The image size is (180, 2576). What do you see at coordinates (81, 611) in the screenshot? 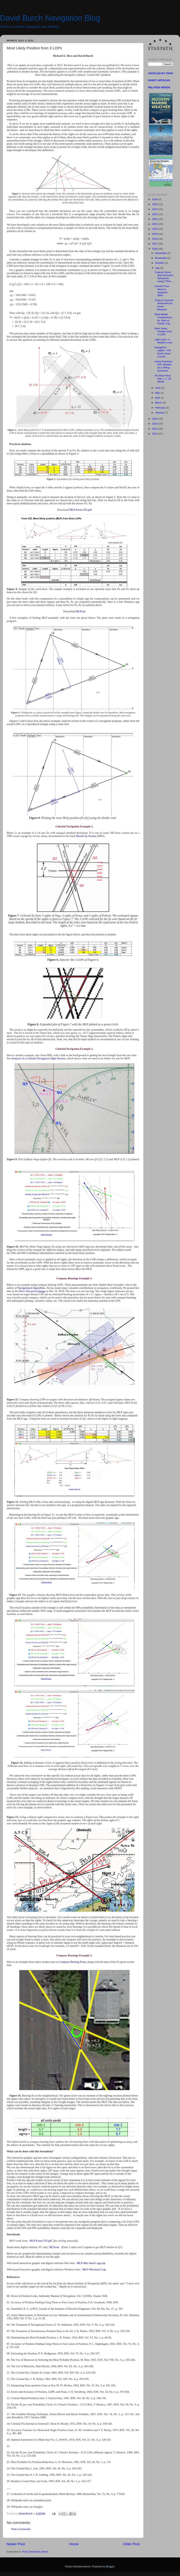
I see `MLP.exe` at bounding box center [81, 611].